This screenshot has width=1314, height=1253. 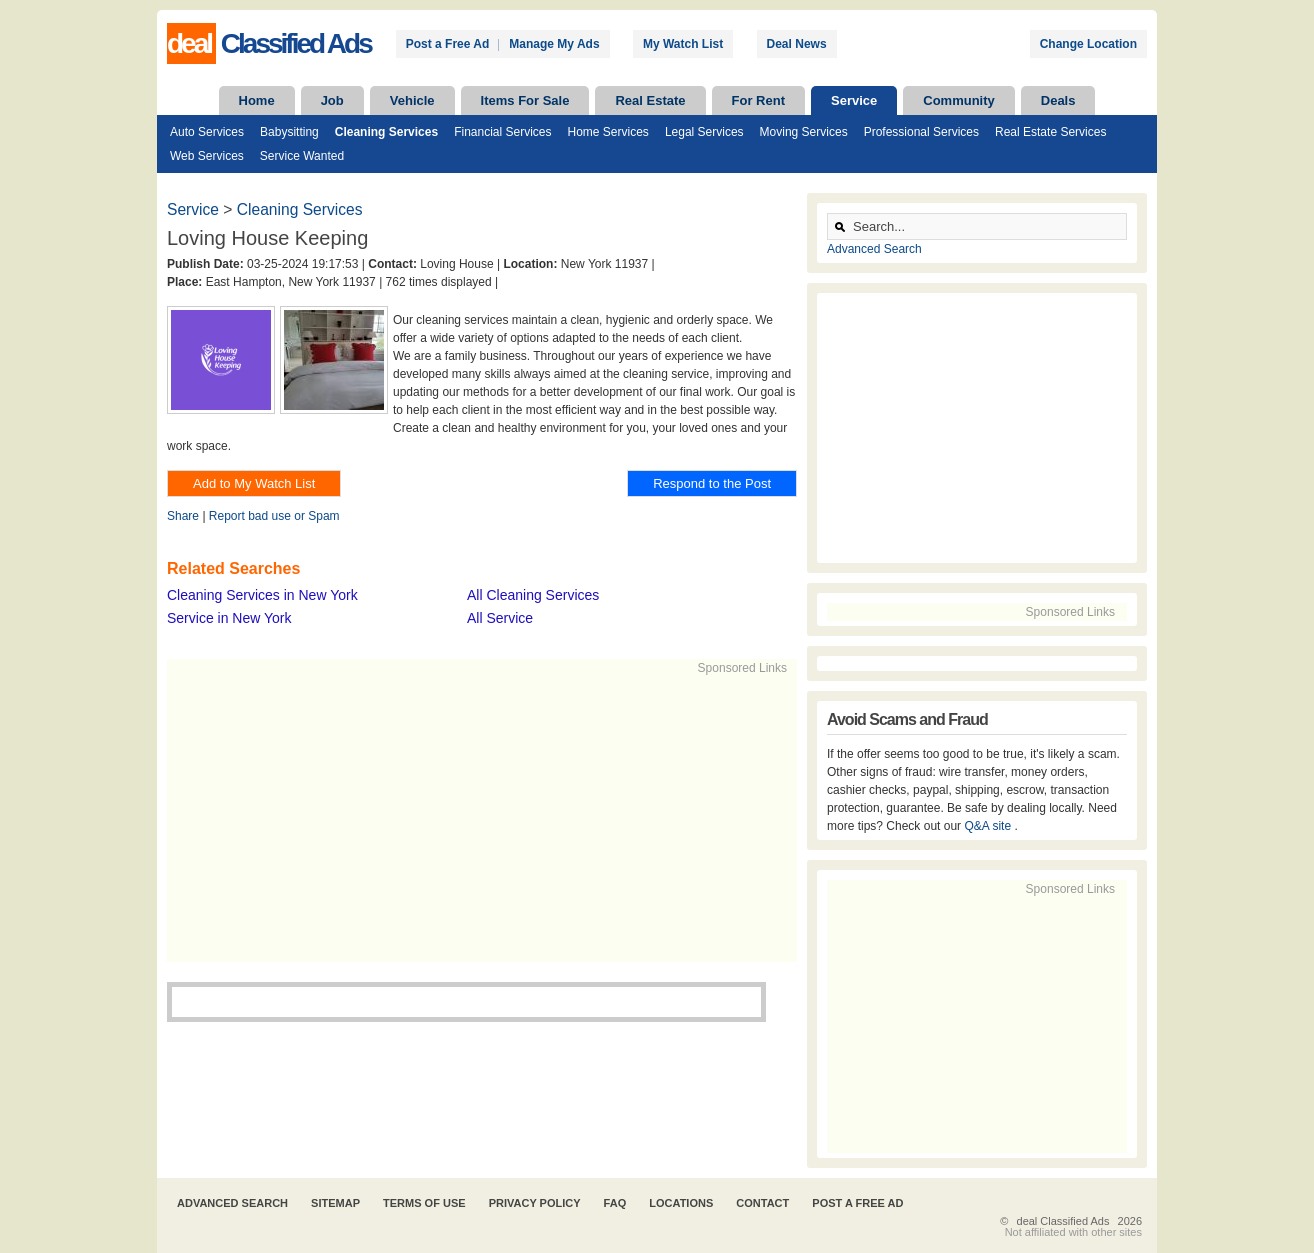 I want to click on Home Services, so click(x=608, y=132).